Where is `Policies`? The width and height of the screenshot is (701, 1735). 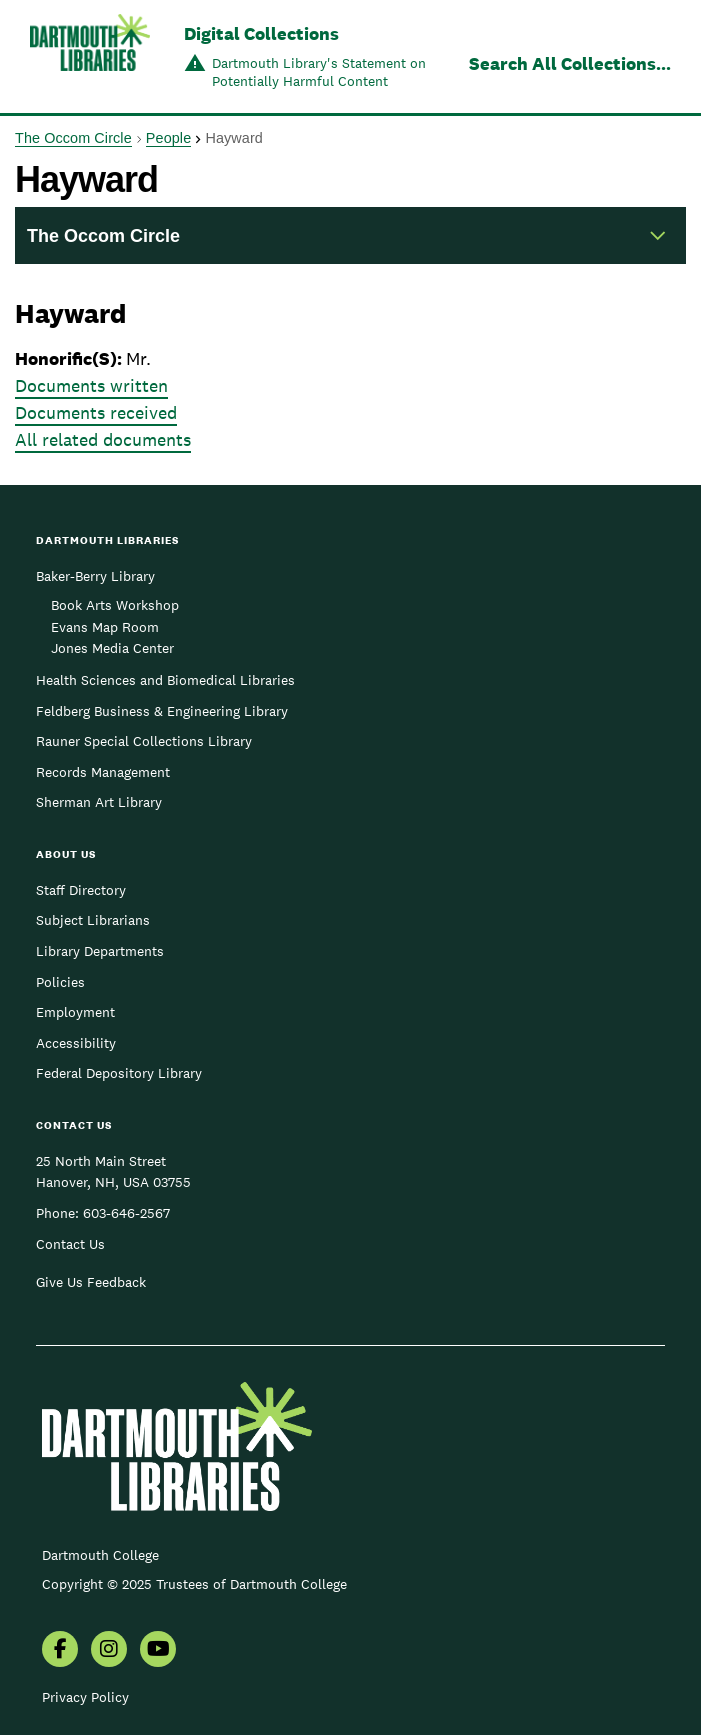
Policies is located at coordinates (60, 982).